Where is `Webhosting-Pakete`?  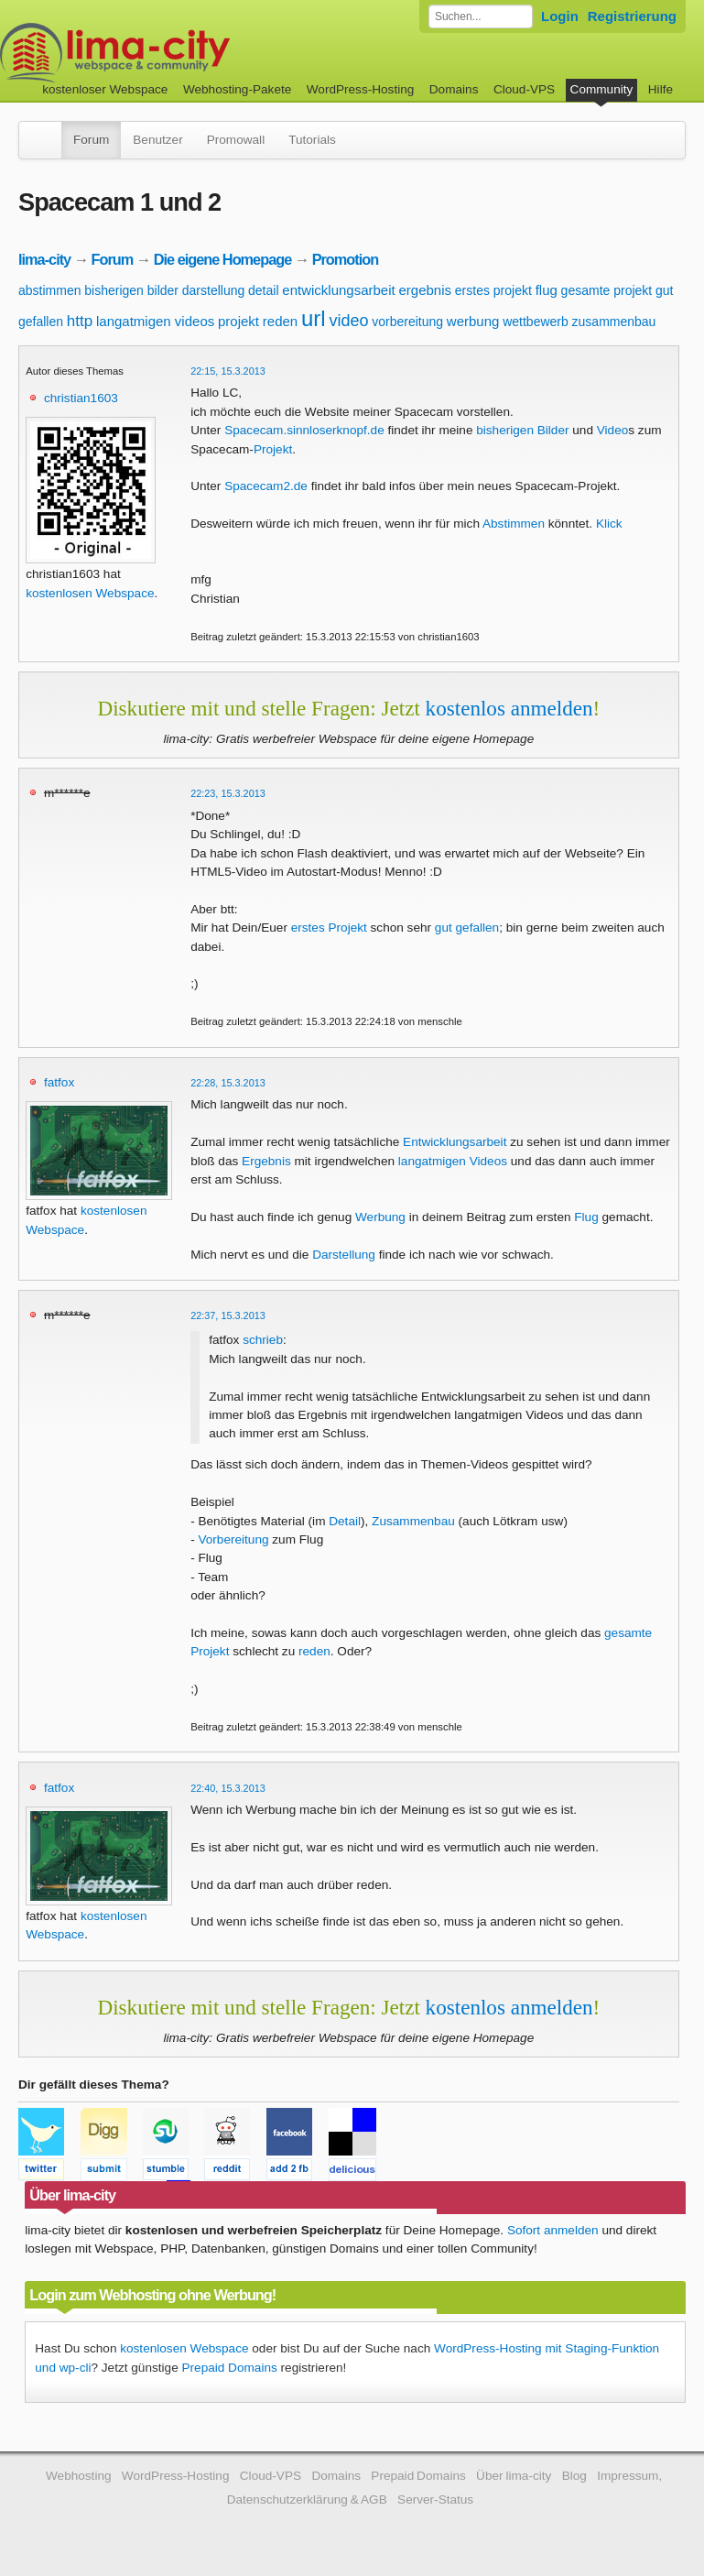
Webhosting-Pakete is located at coordinates (237, 89).